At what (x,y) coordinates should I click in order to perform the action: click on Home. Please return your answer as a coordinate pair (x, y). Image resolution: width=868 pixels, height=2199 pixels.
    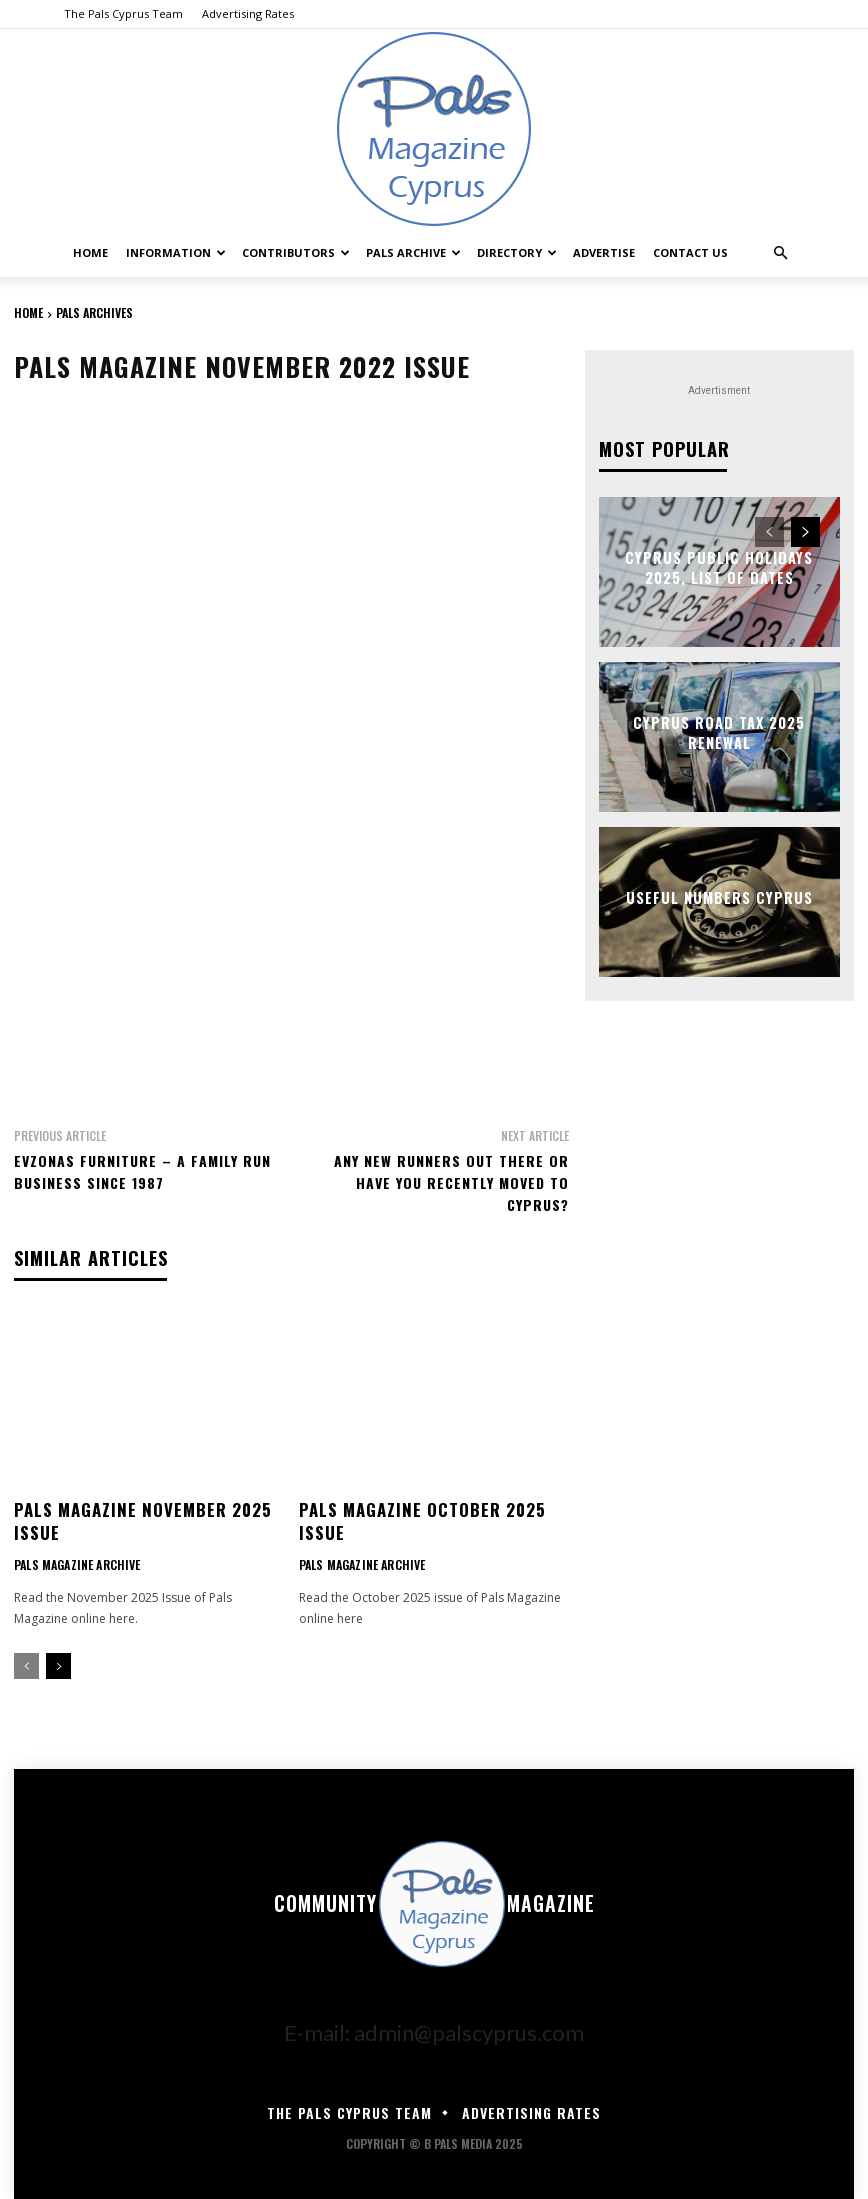
    Looking at the image, I should click on (90, 252).